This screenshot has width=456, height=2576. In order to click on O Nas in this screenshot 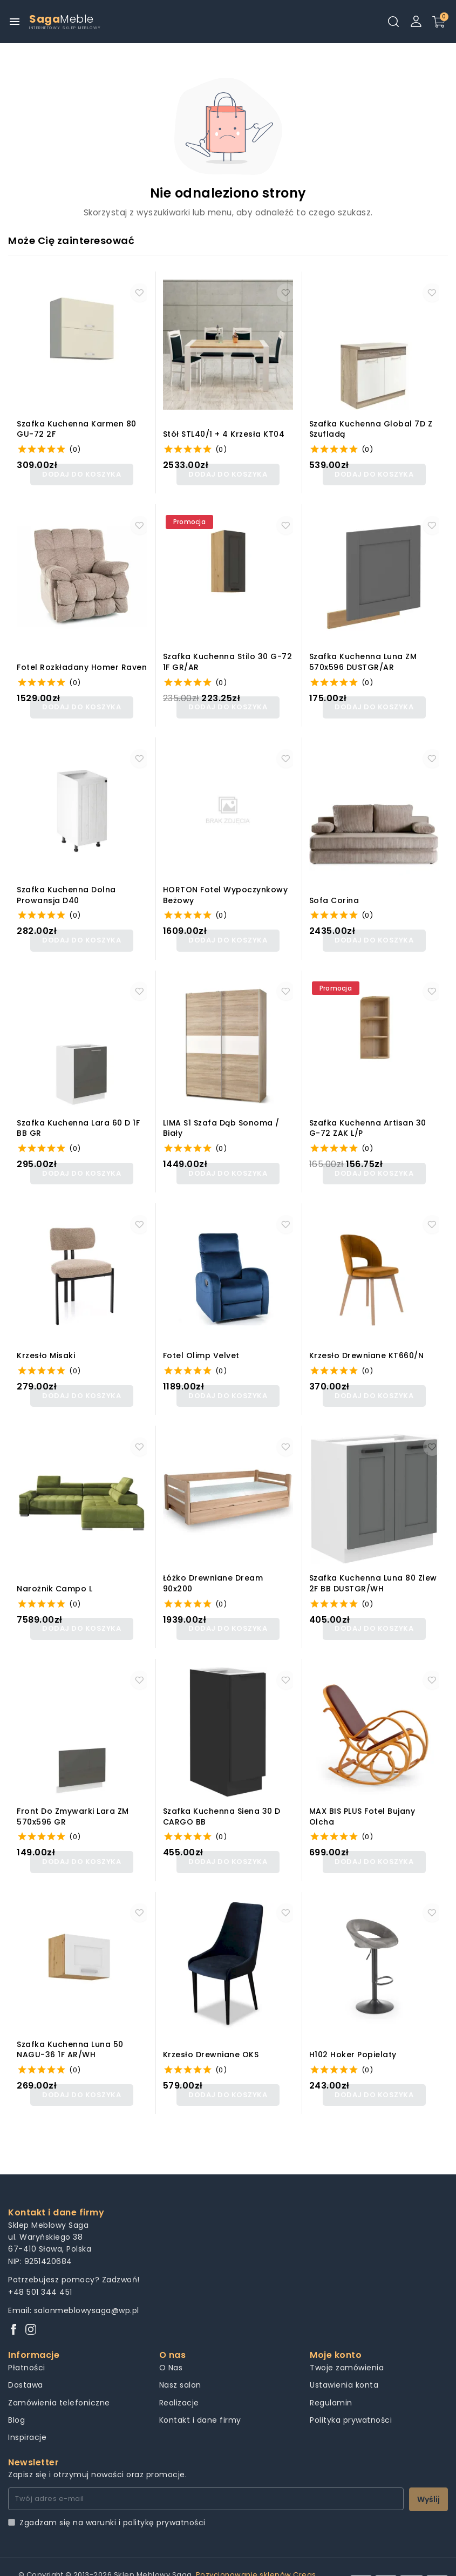, I will do `click(171, 2339)`.